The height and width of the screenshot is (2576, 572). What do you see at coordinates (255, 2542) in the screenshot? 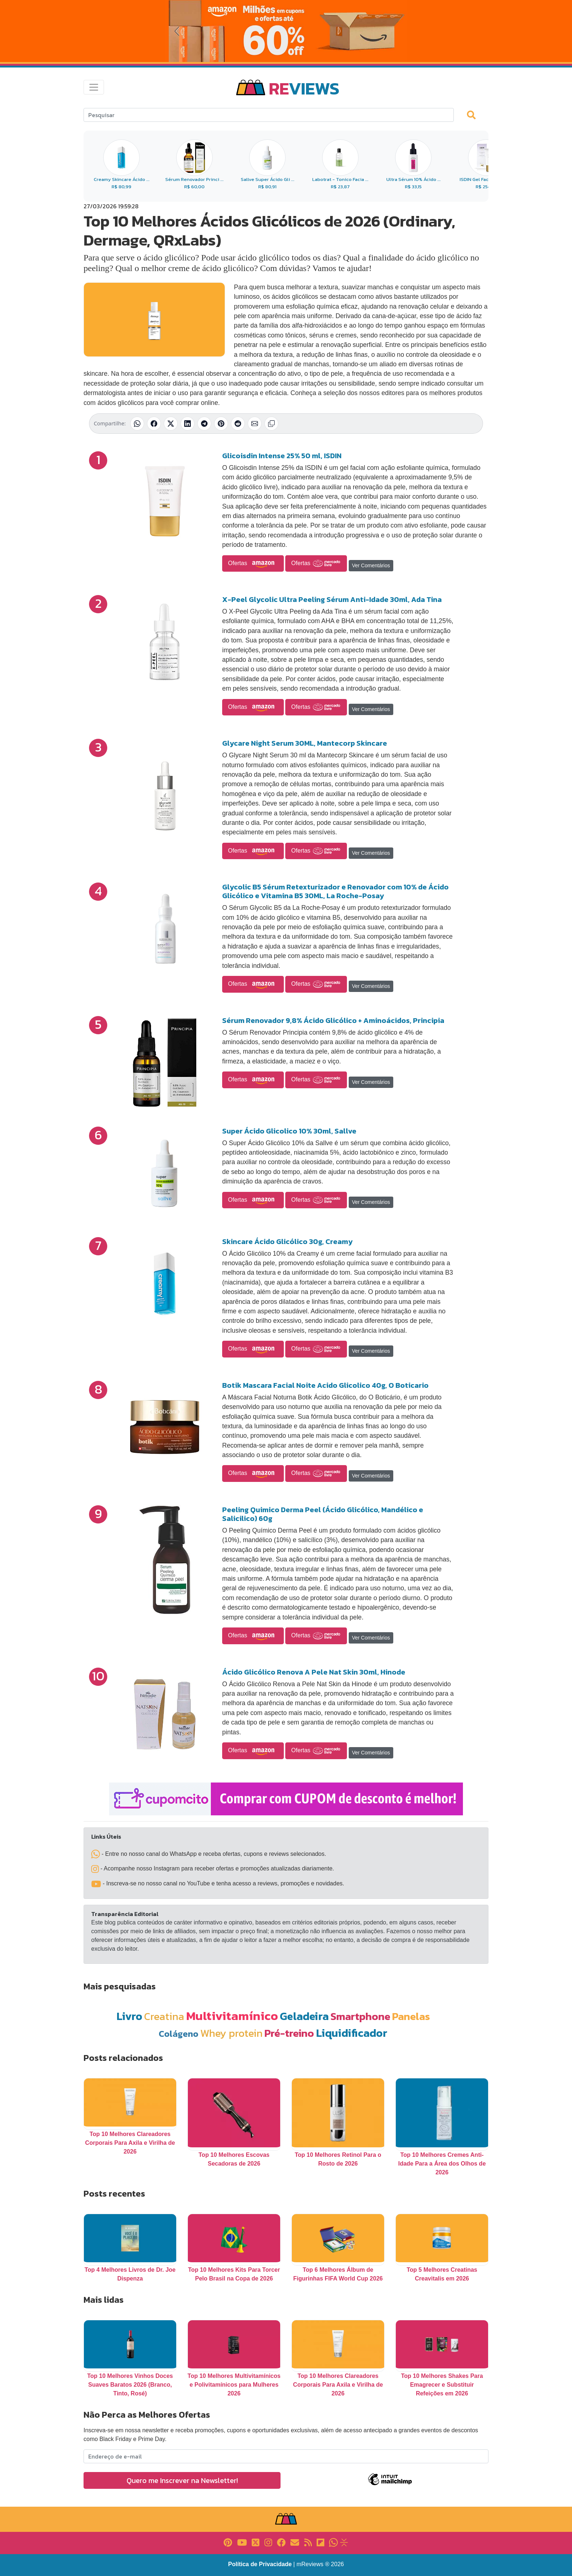
I see `[Link para X]` at bounding box center [255, 2542].